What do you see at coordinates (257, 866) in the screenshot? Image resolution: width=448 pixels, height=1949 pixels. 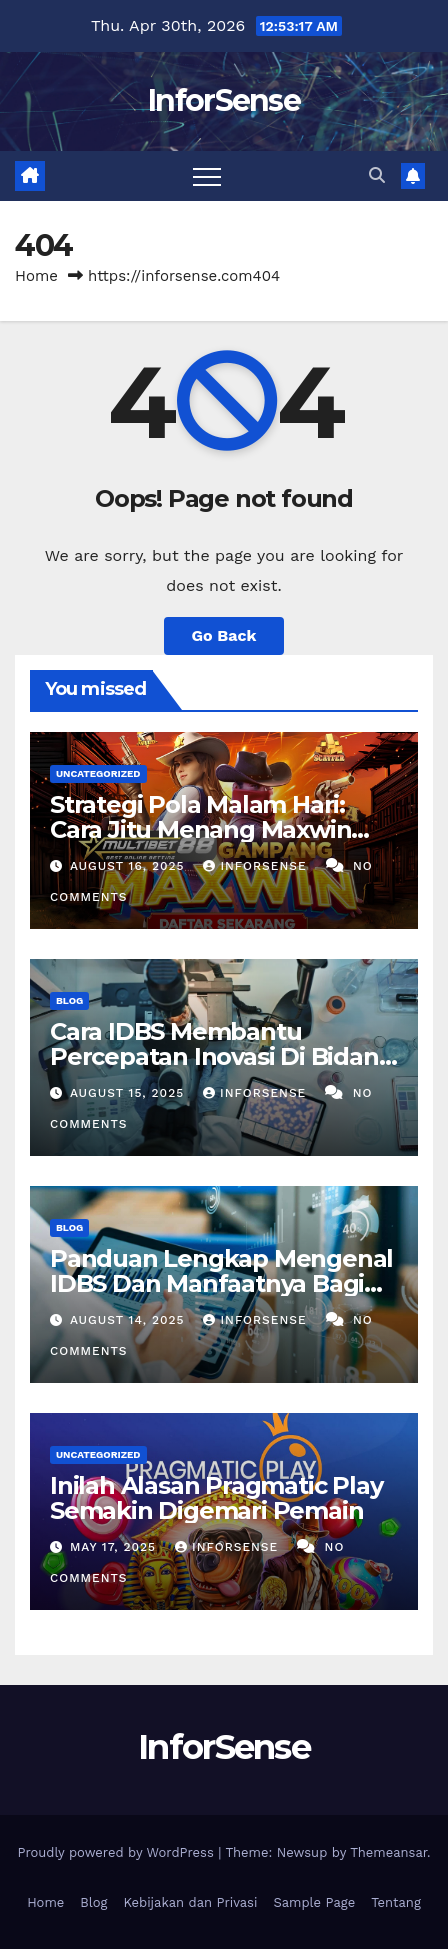 I see `inforsense` at bounding box center [257, 866].